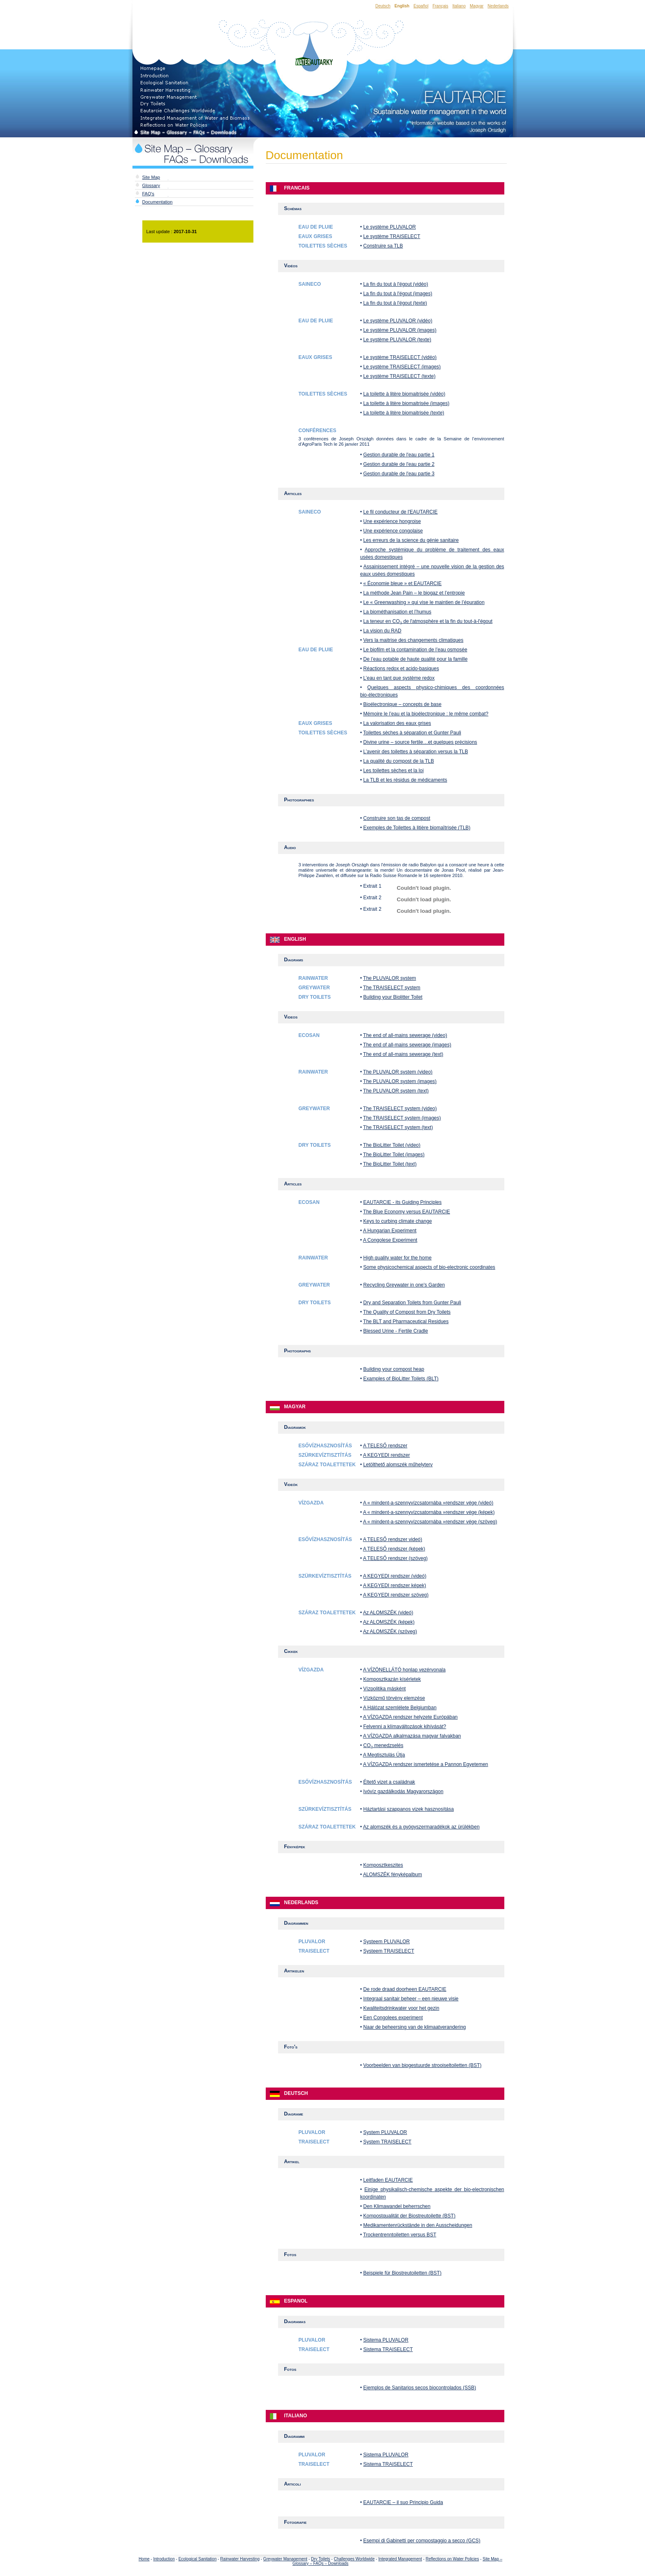 The image size is (645, 2576). What do you see at coordinates (384, 1755) in the screenshot?
I see `A Megtisztulás Útja` at bounding box center [384, 1755].